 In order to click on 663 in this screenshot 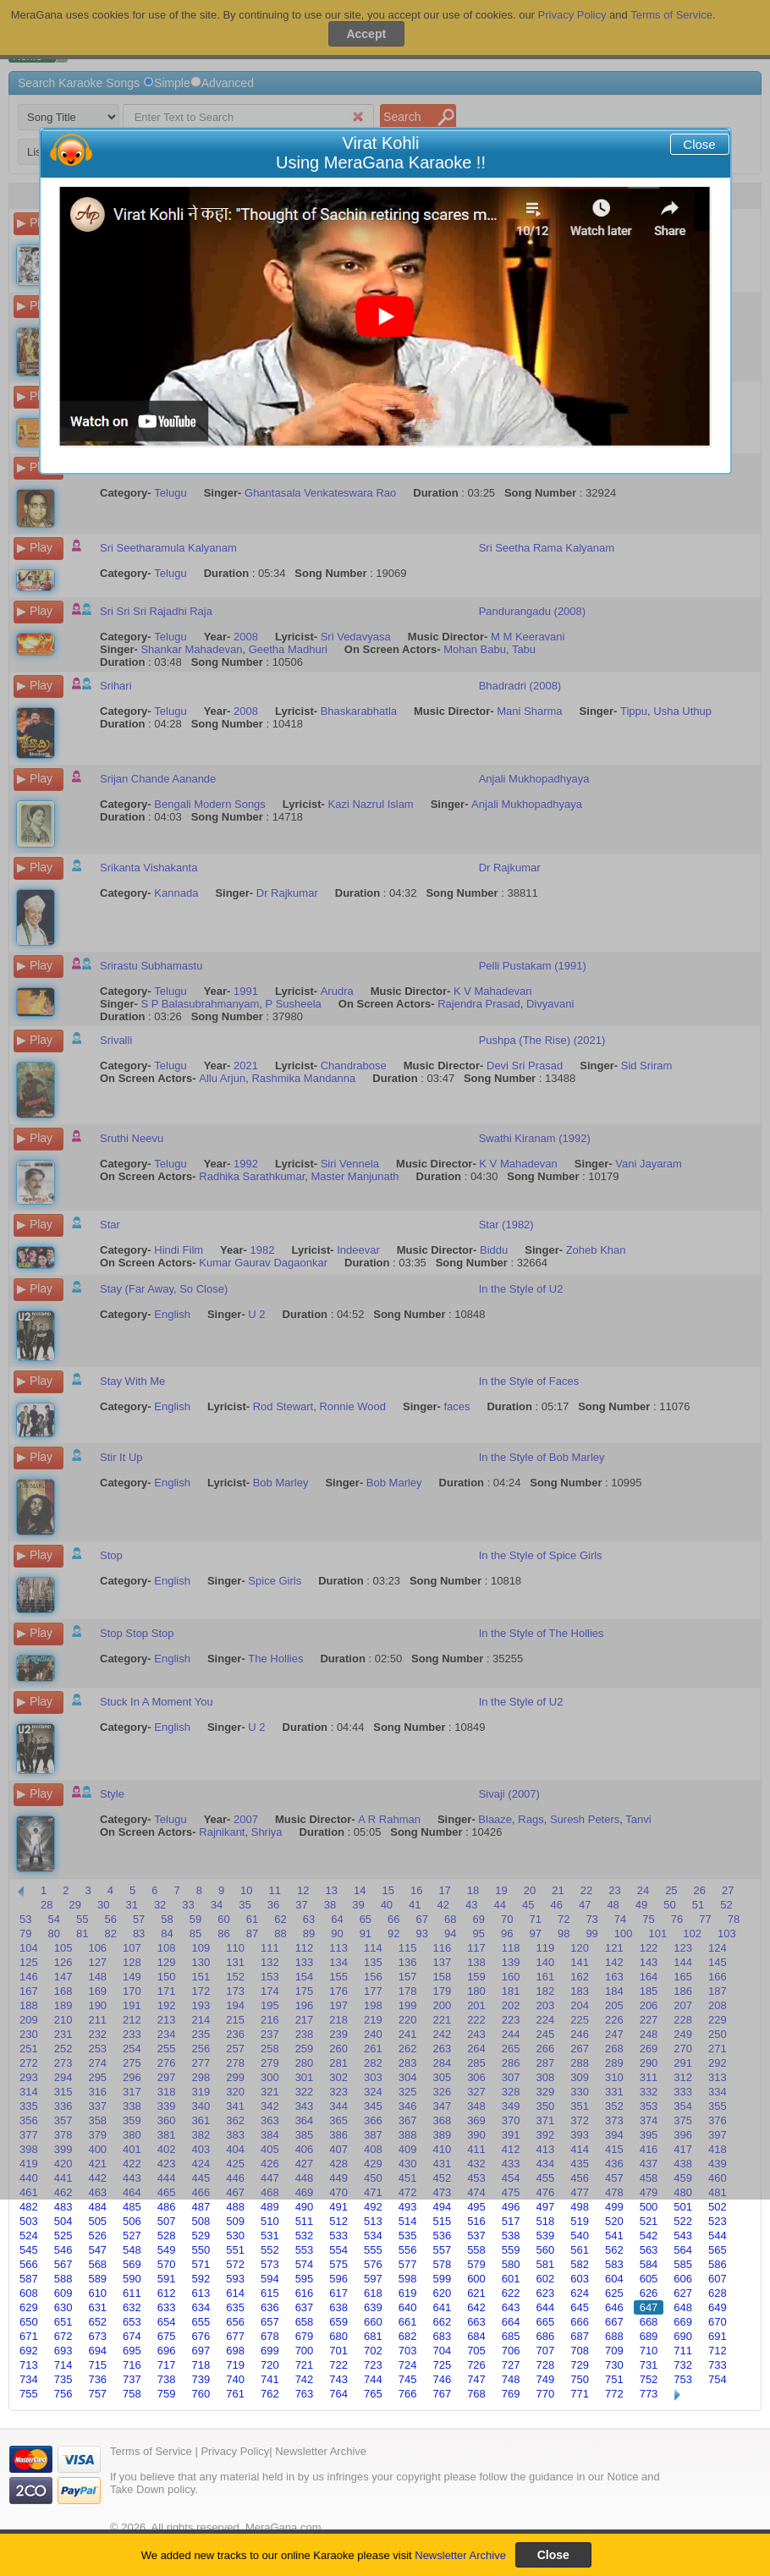, I will do `click(476, 2321)`.